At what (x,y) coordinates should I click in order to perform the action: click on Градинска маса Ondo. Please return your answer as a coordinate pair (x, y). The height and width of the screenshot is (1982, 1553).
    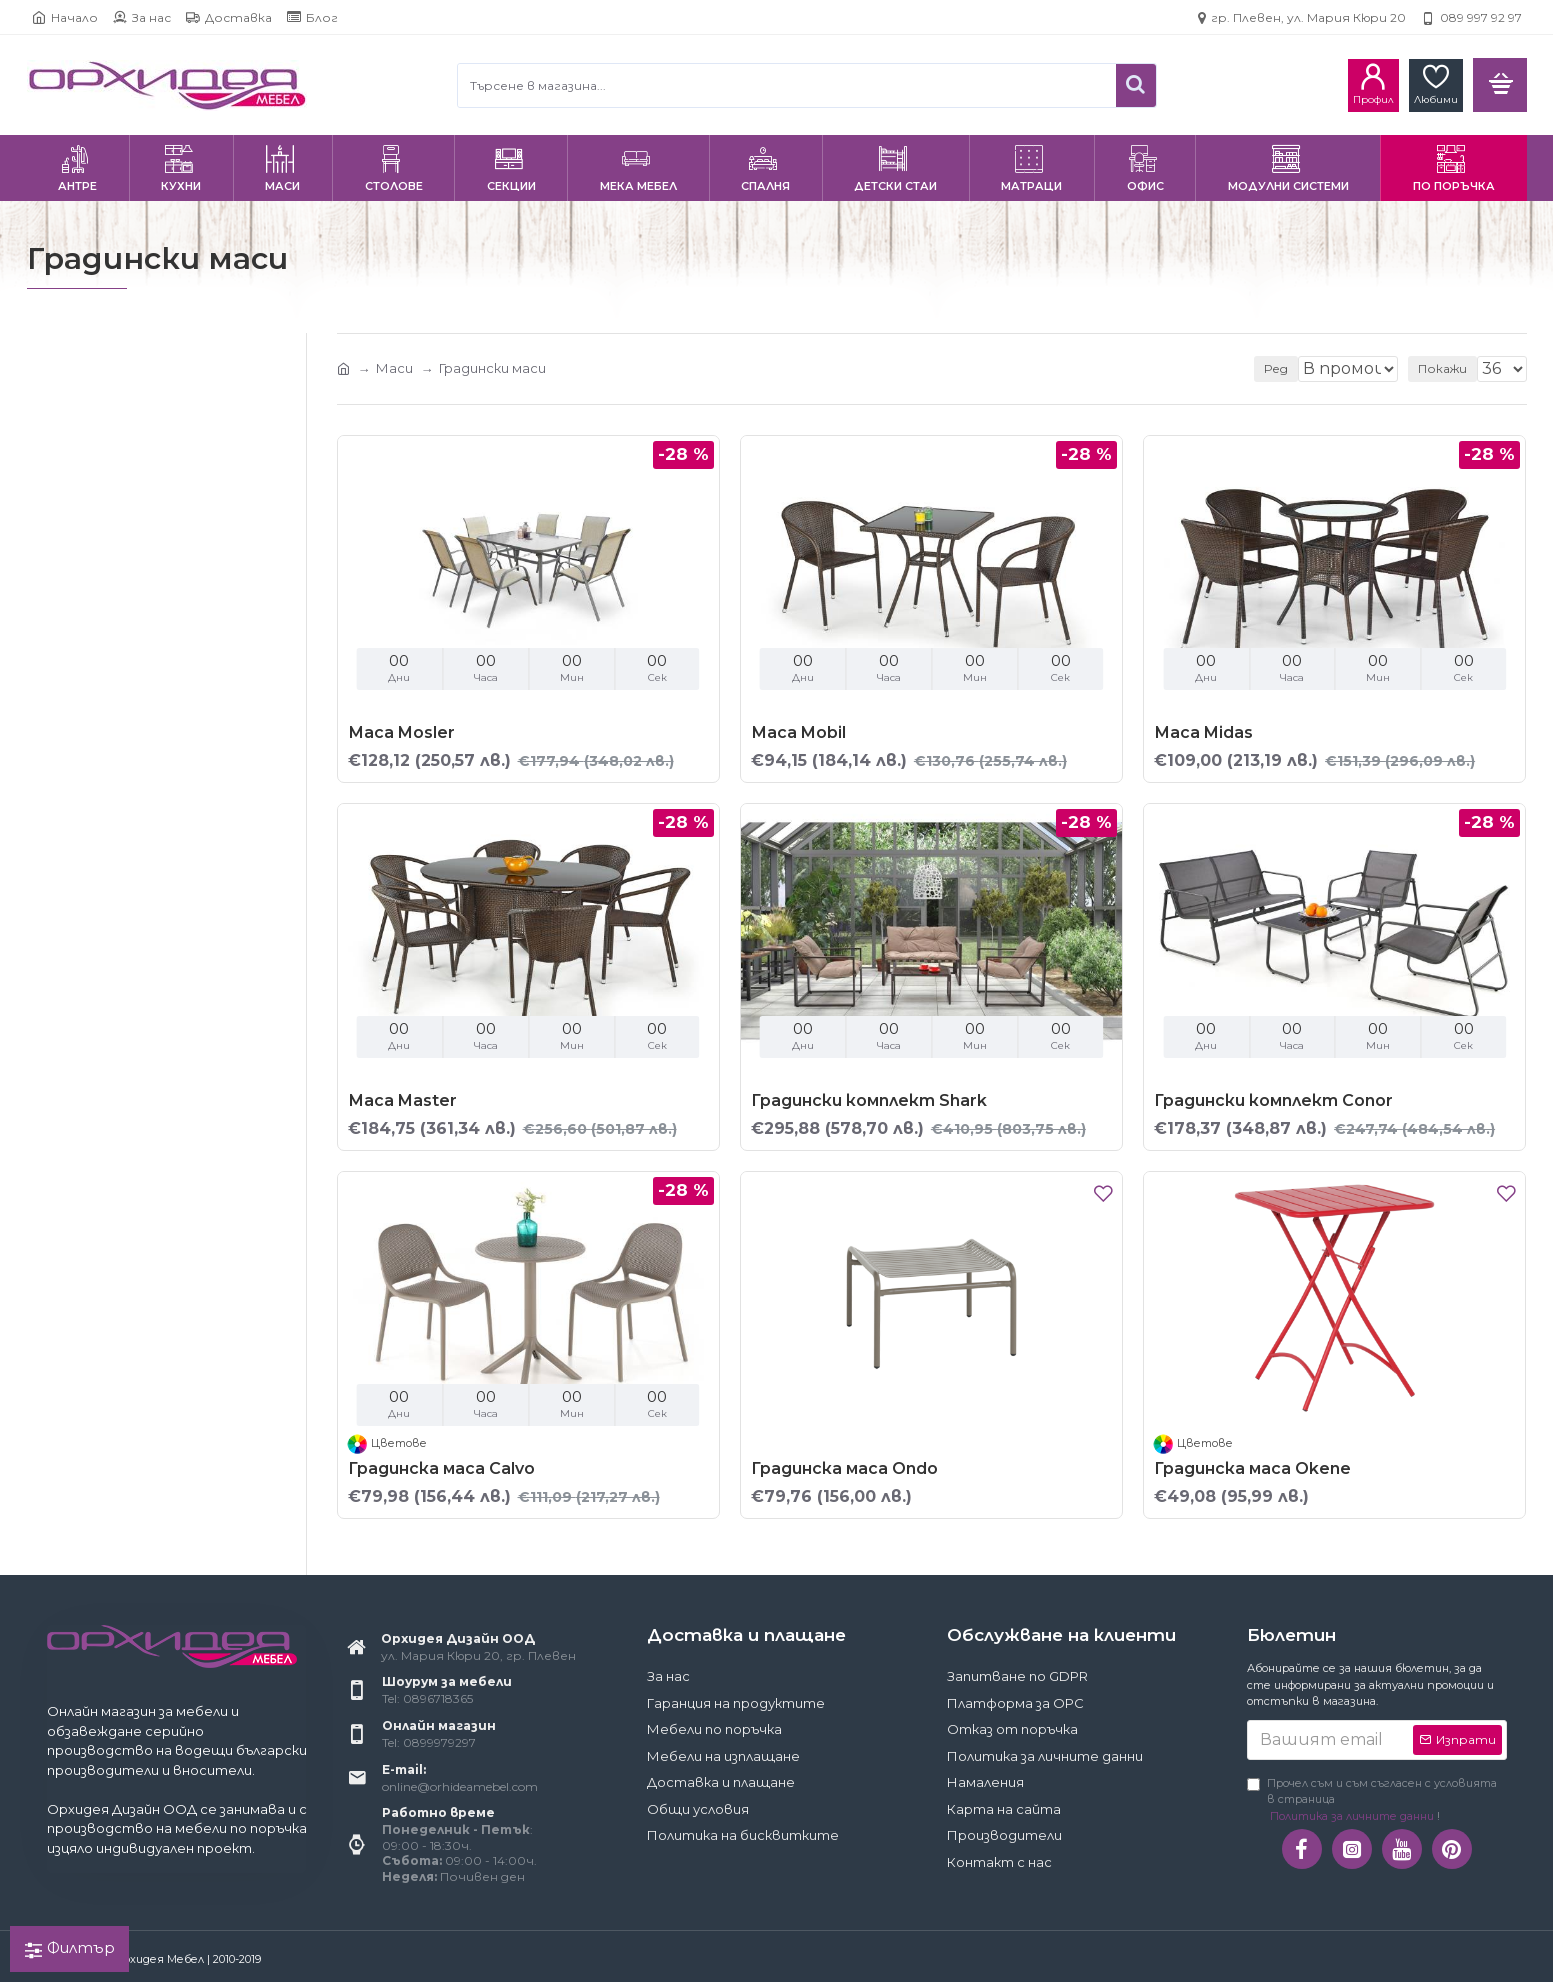
    Looking at the image, I should click on (844, 1468).